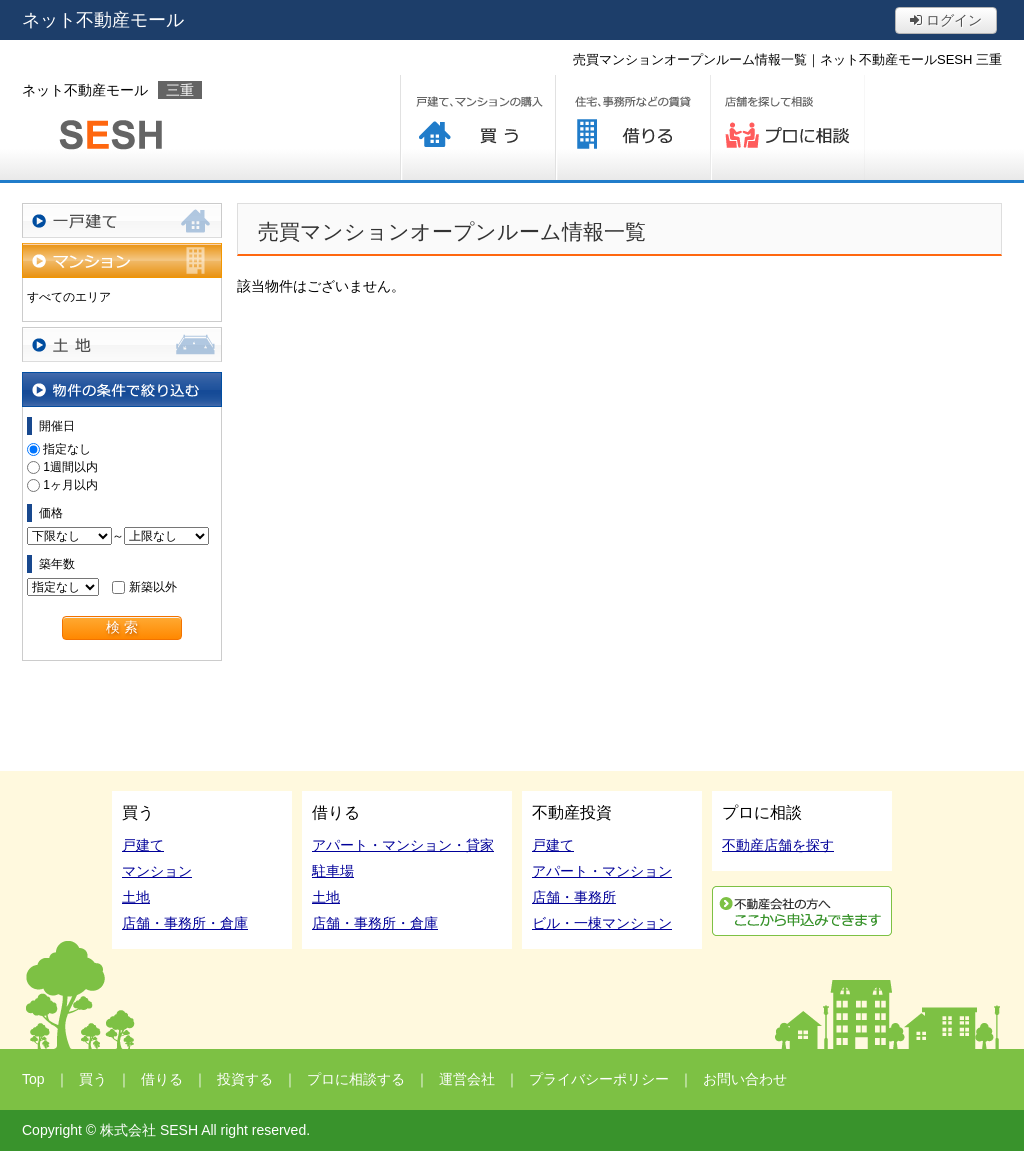  What do you see at coordinates (467, 1079) in the screenshot?
I see `運営会社` at bounding box center [467, 1079].